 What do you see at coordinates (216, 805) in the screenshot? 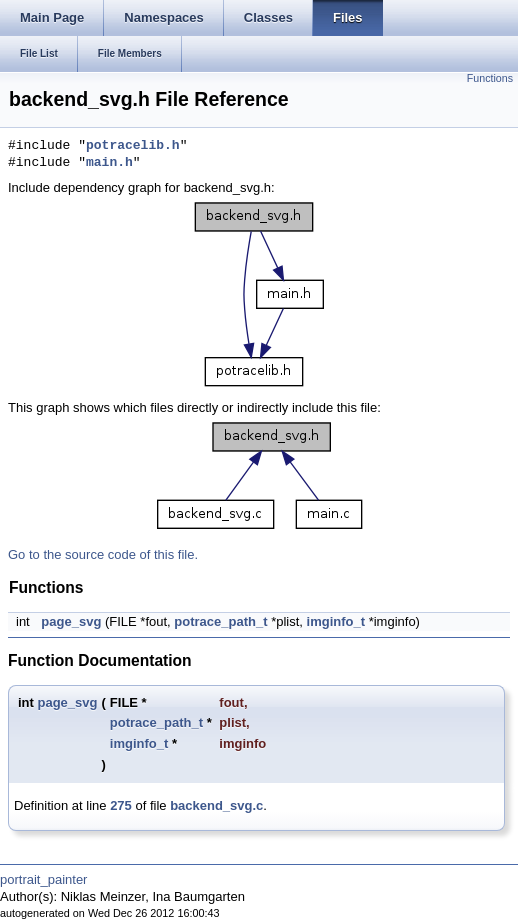
I see `backend_svg.c` at bounding box center [216, 805].